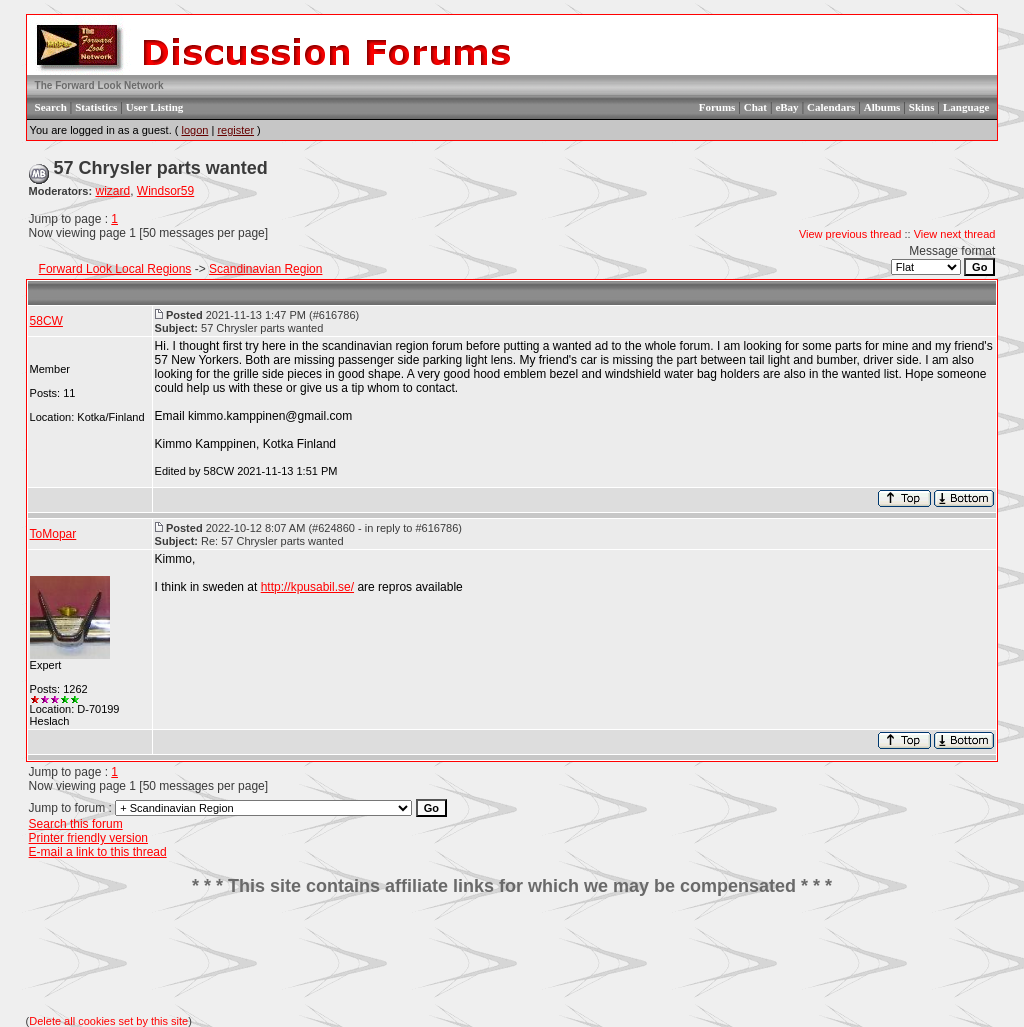 The height and width of the screenshot is (1027, 1024). What do you see at coordinates (194, 130) in the screenshot?
I see `logon` at bounding box center [194, 130].